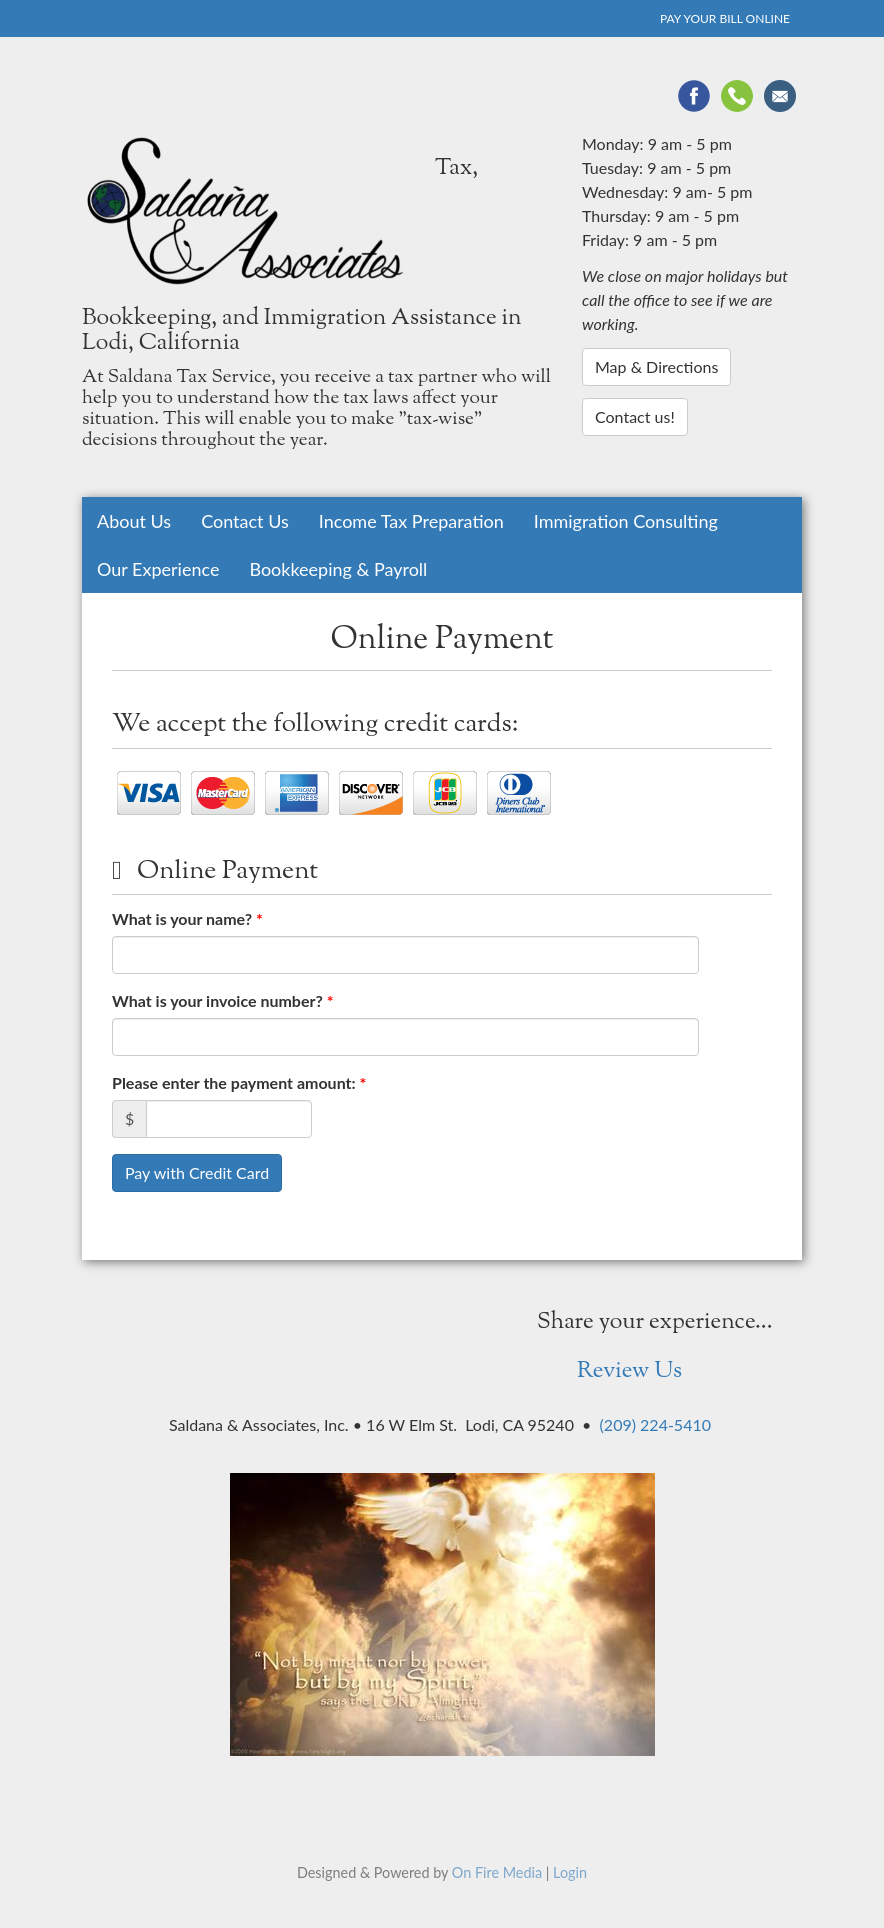 The width and height of the screenshot is (884, 1928). What do you see at coordinates (158, 569) in the screenshot?
I see `Our Experience` at bounding box center [158, 569].